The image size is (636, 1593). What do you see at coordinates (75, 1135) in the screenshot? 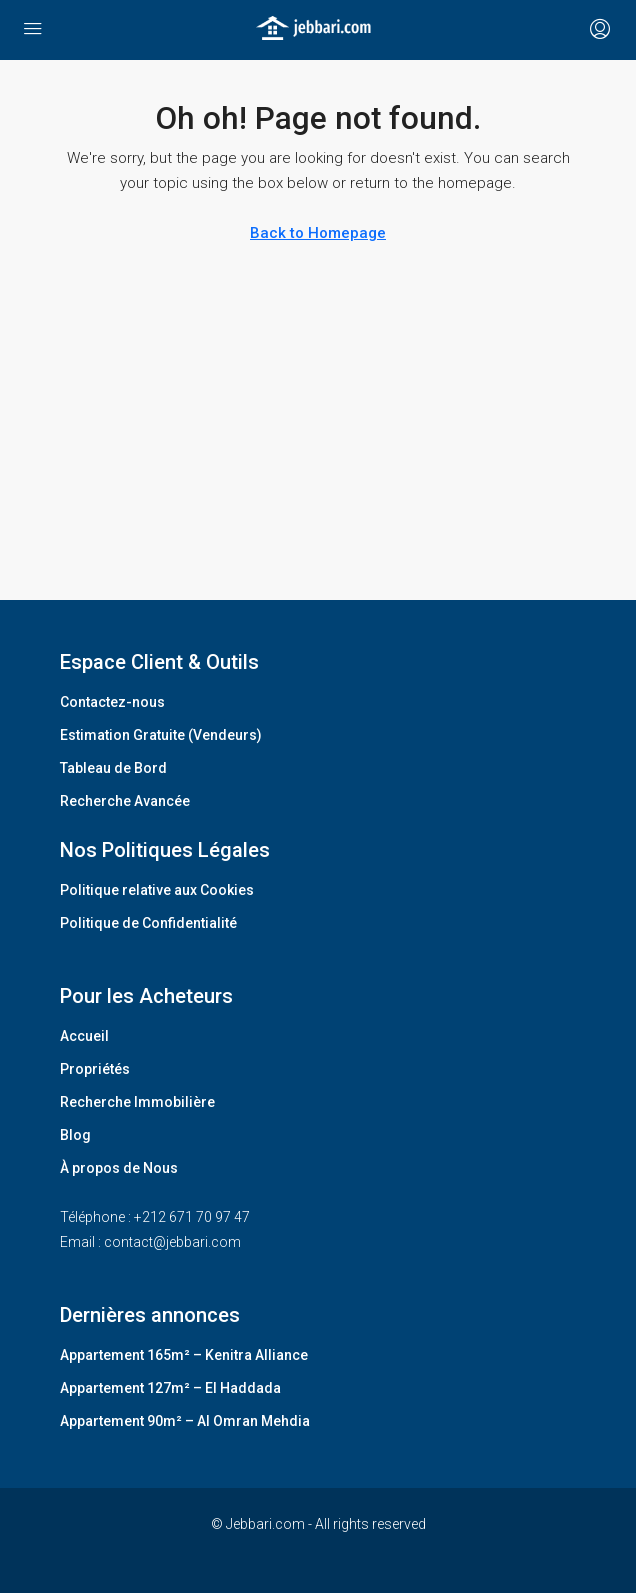
I see `Blog` at bounding box center [75, 1135].